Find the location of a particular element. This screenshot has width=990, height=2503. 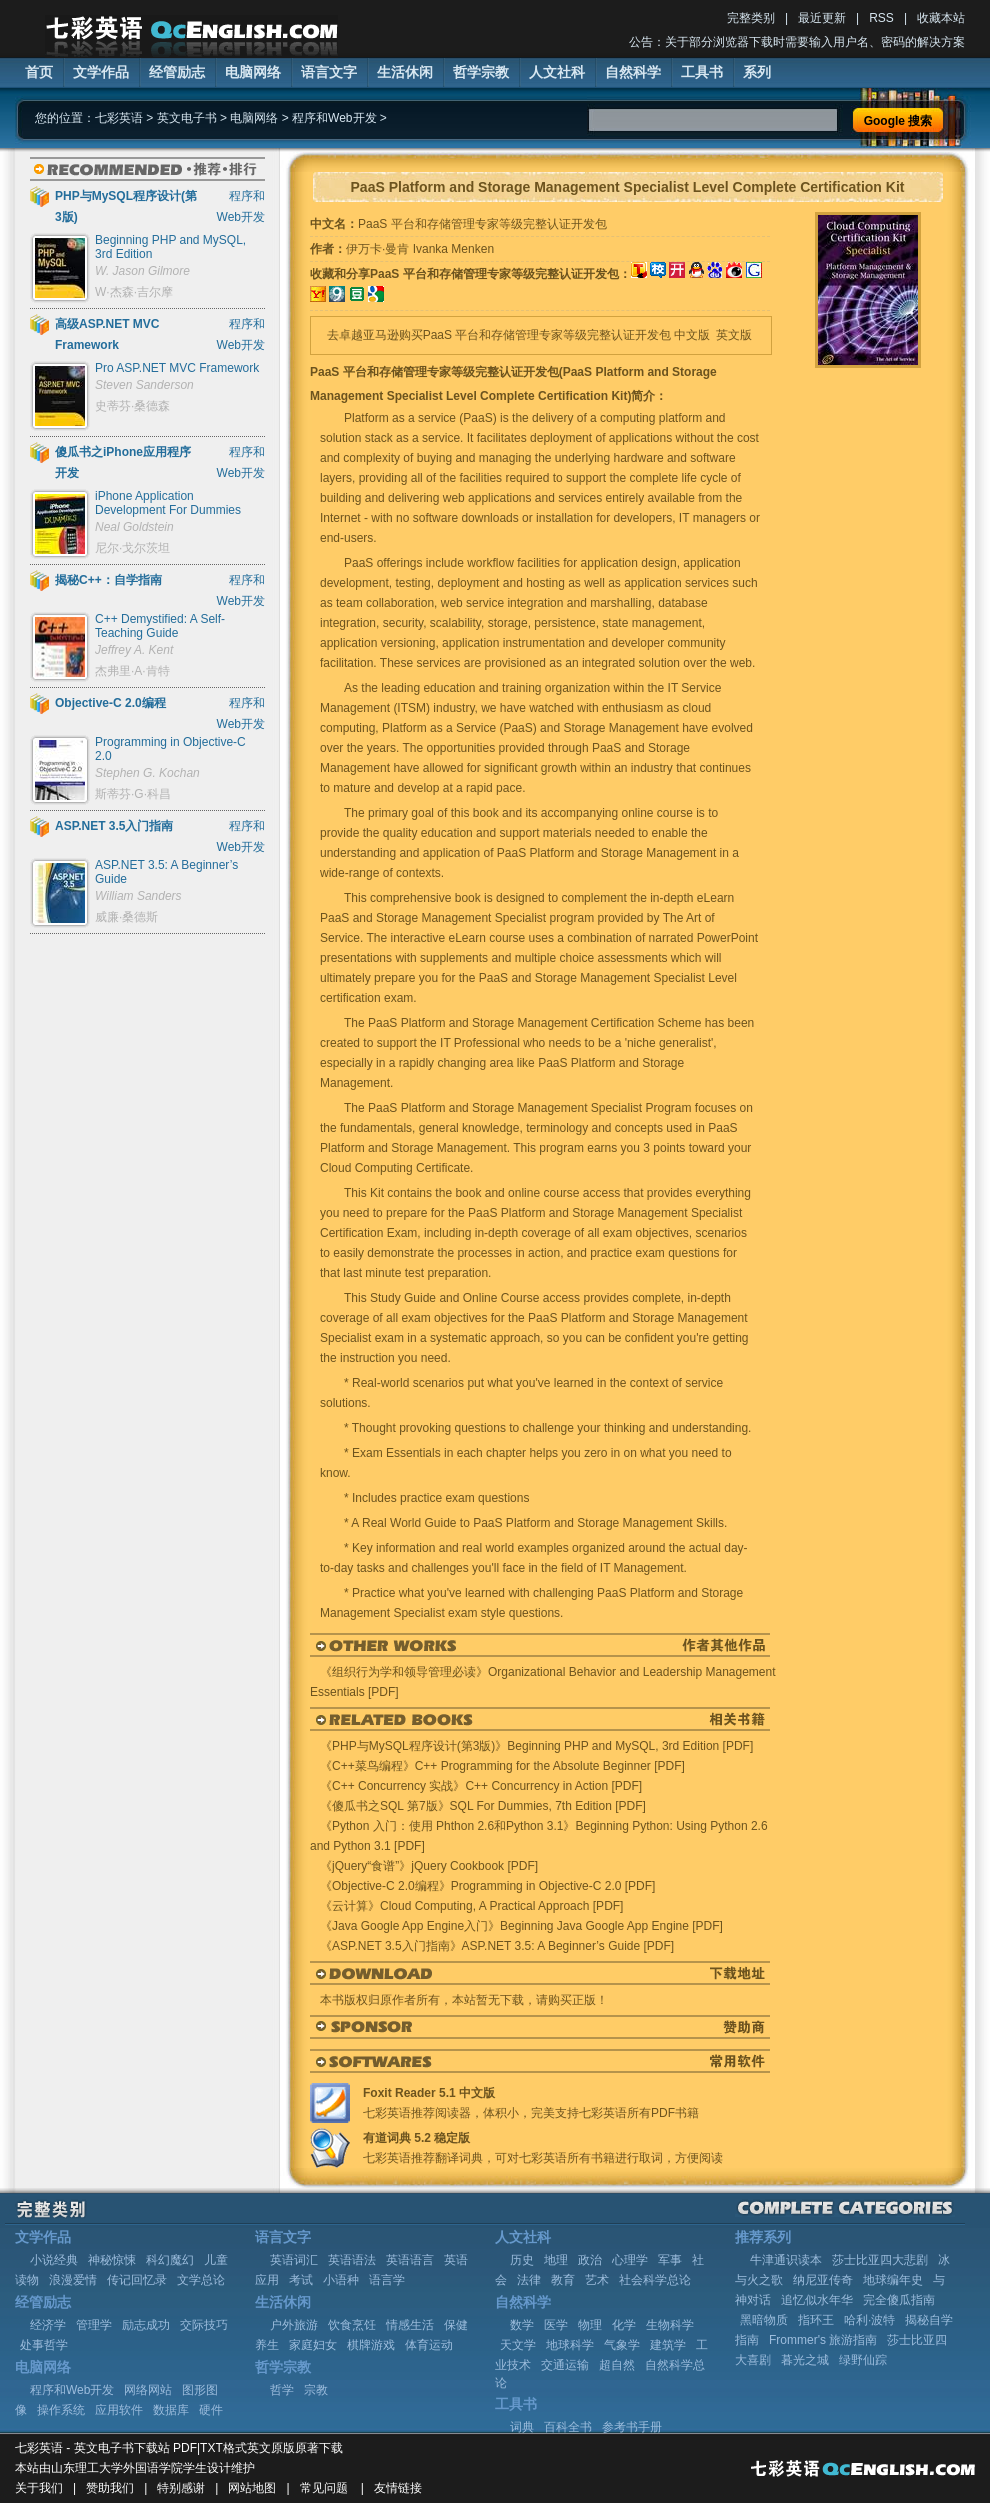

程序和Web开发 is located at coordinates (334, 118).